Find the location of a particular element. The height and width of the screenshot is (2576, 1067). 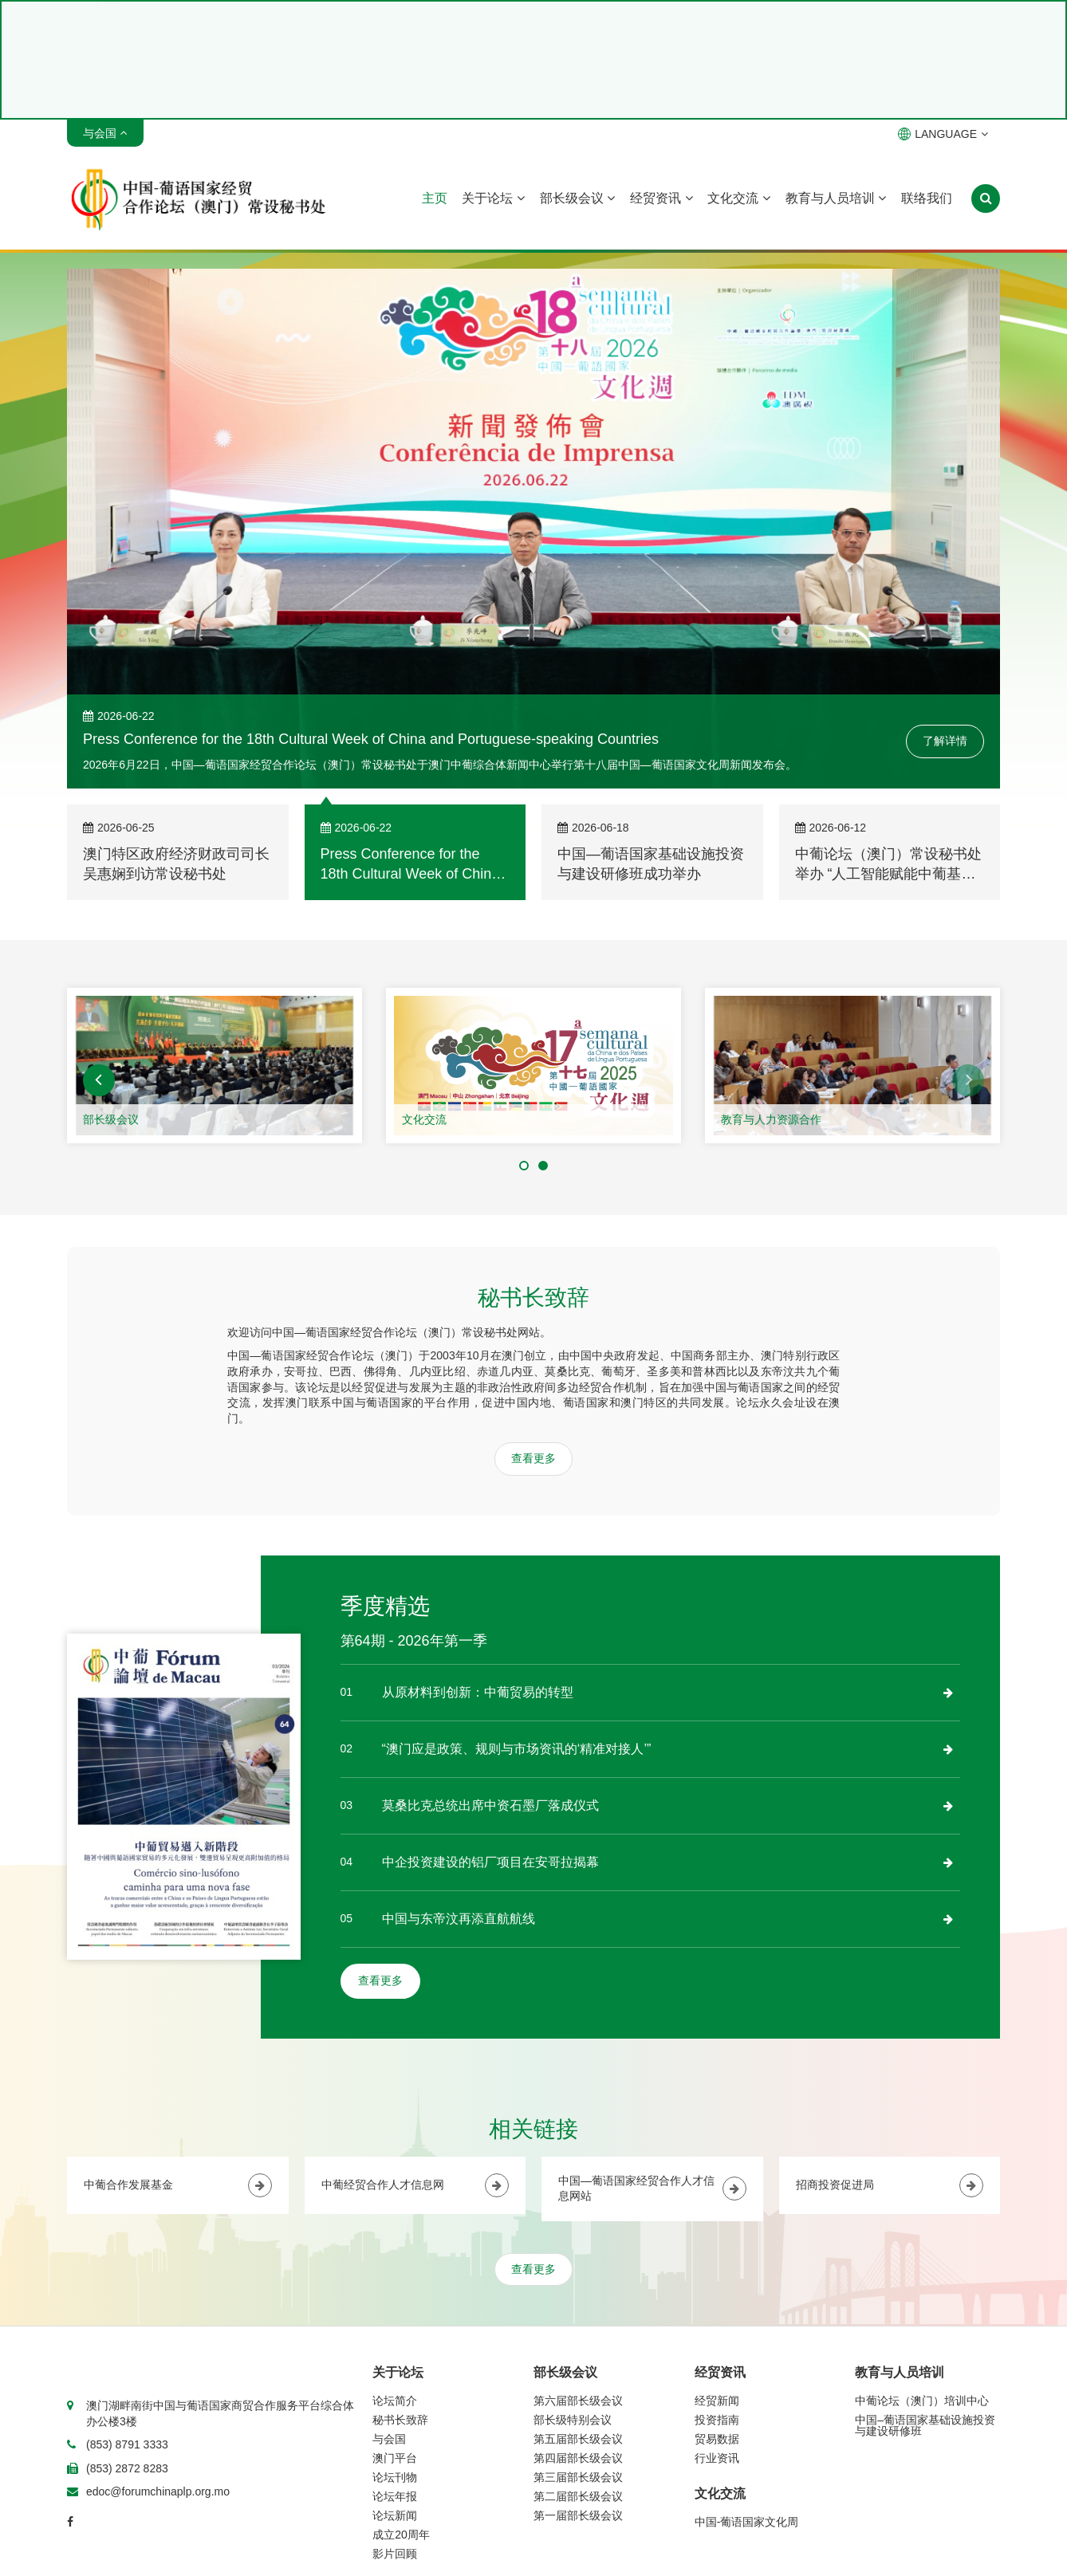

联络我们 is located at coordinates (926, 198).